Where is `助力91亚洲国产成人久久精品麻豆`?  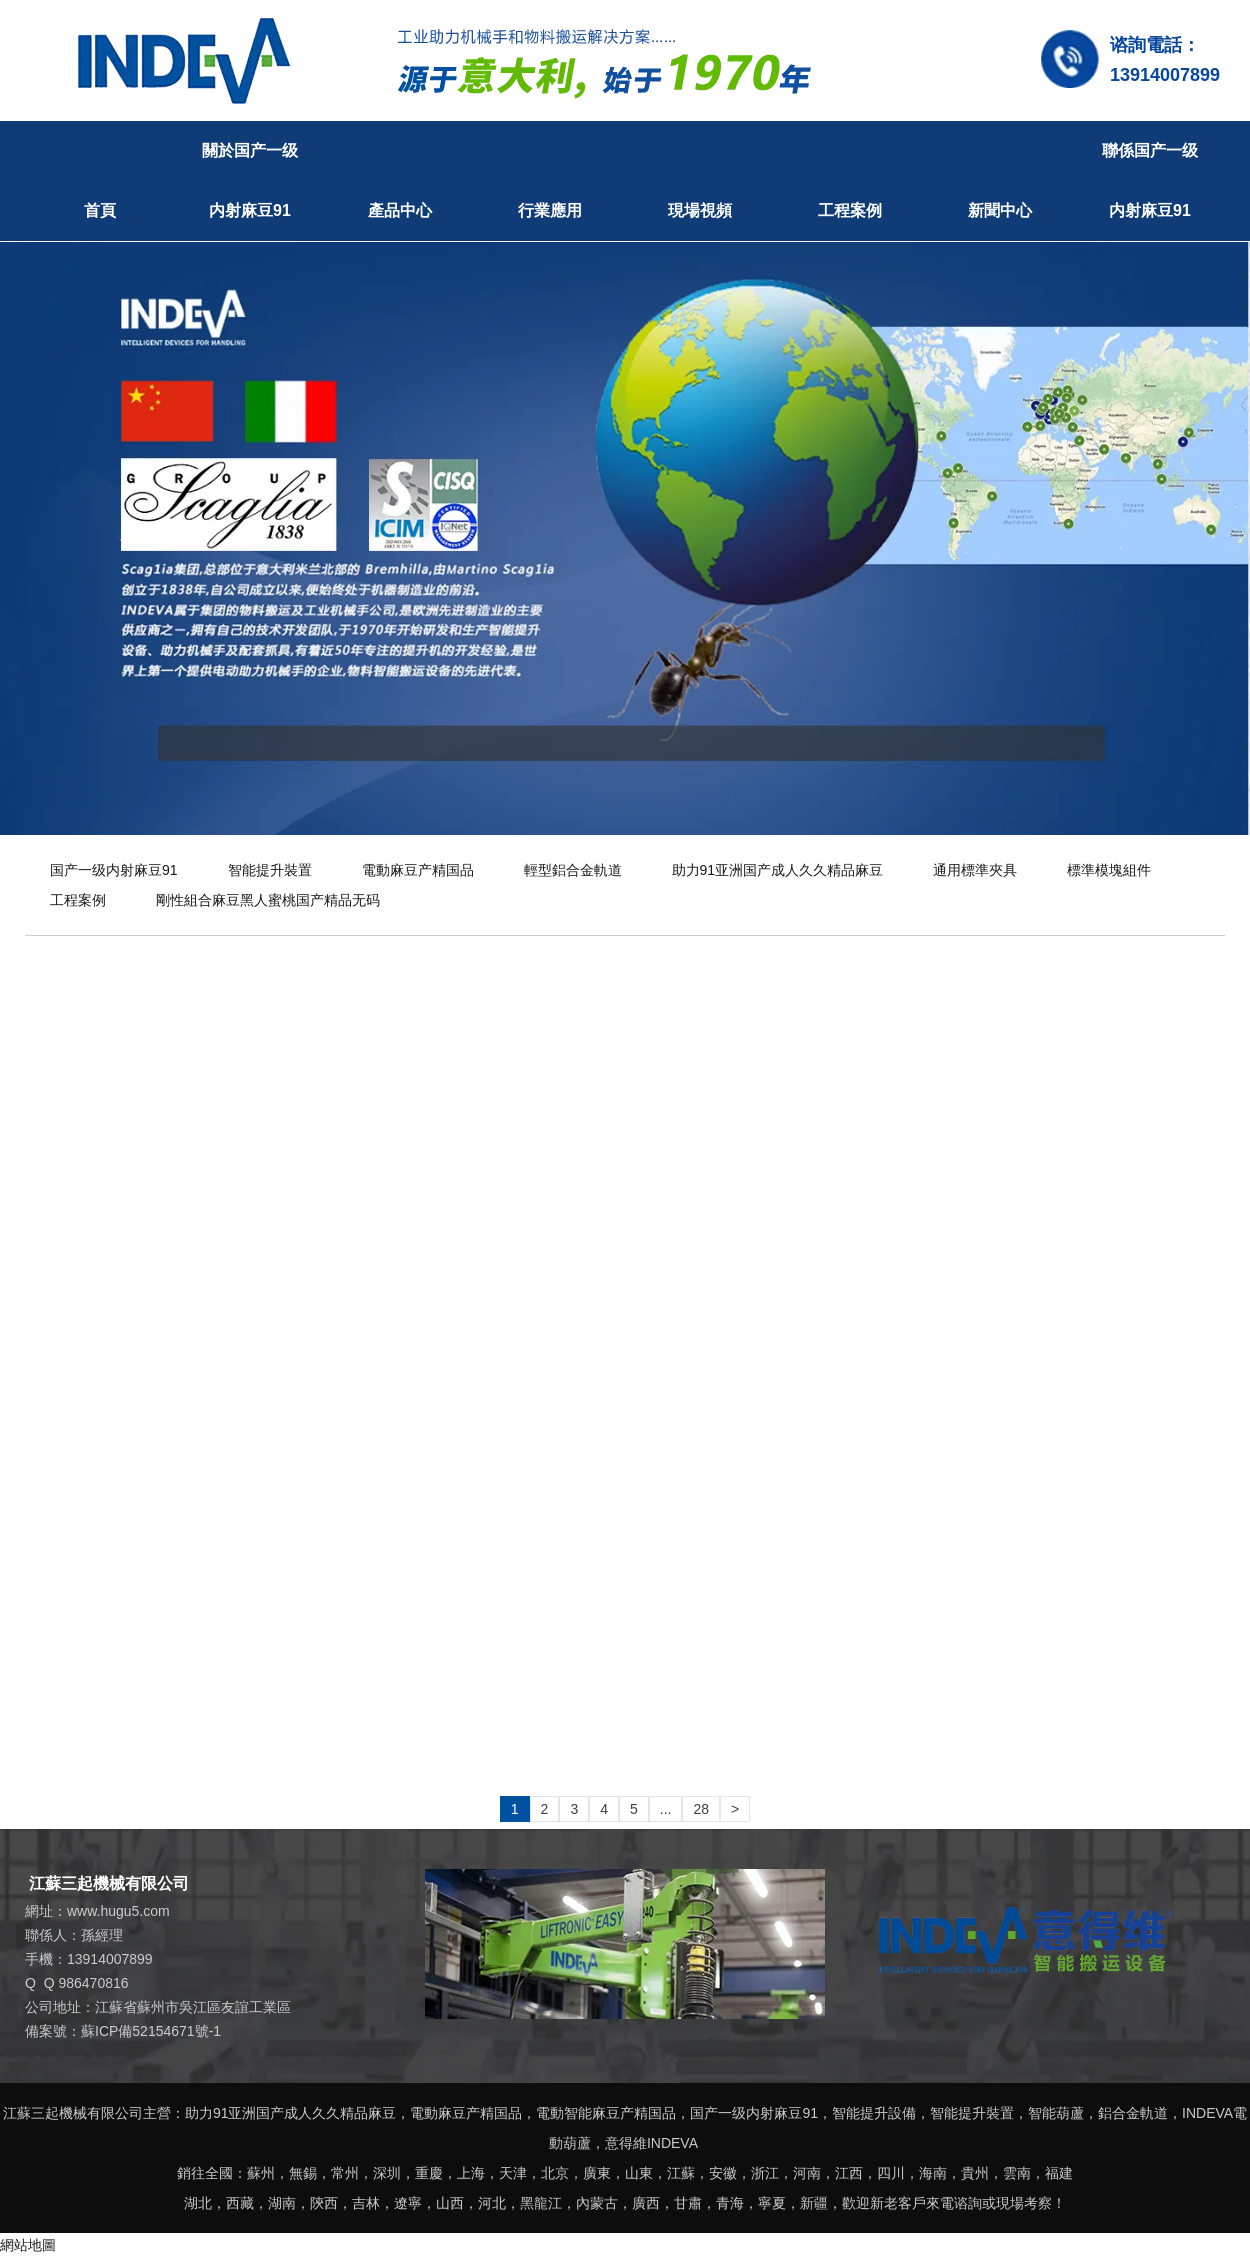
助力91亚洲国产成人久久精品麻豆 is located at coordinates (778, 870).